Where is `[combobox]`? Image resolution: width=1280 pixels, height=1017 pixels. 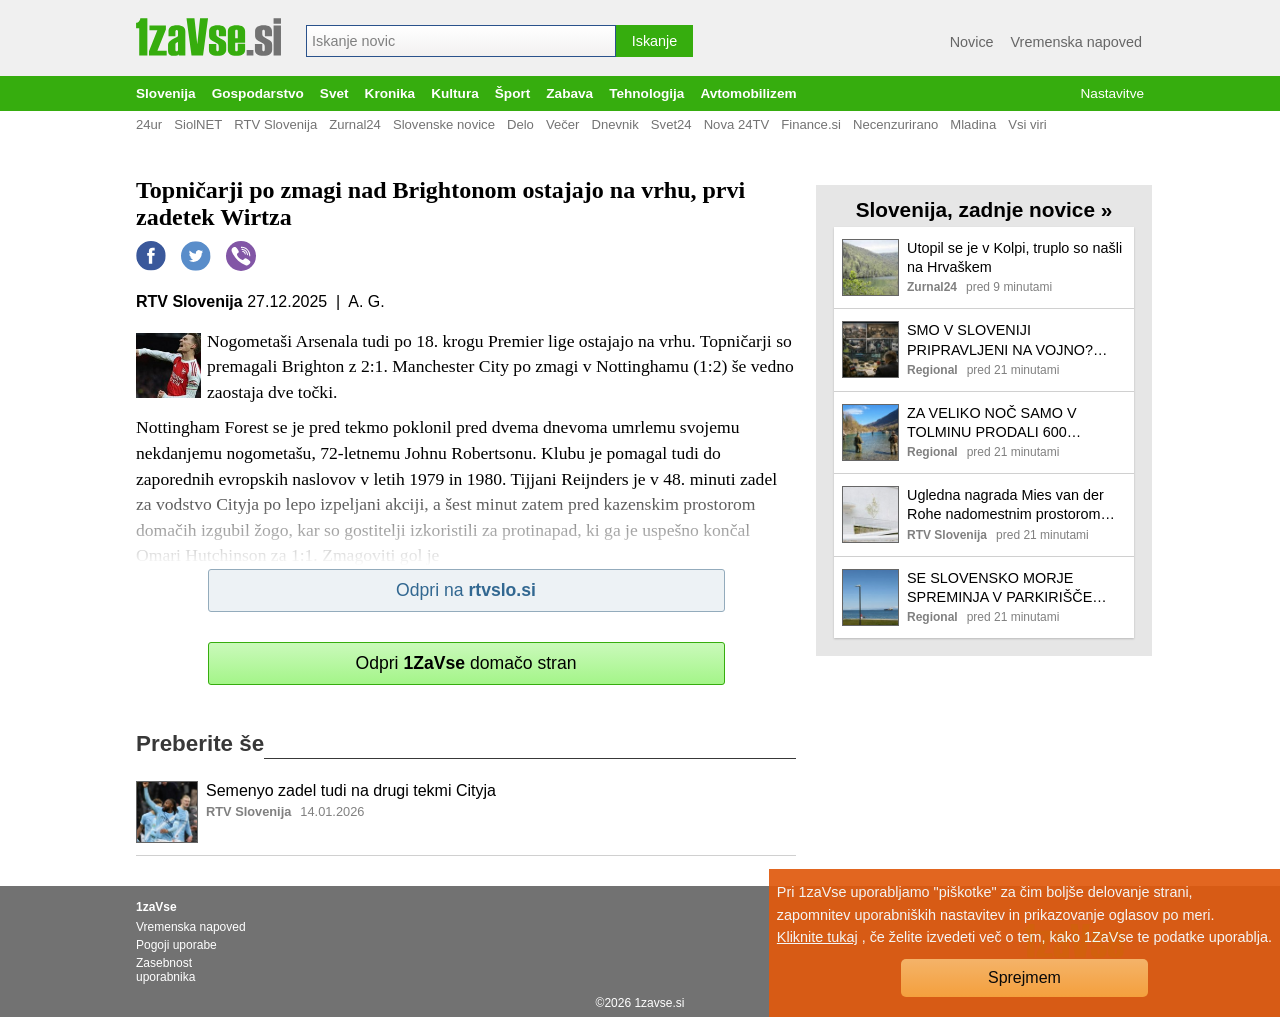
[combobox] is located at coordinates (461, 41).